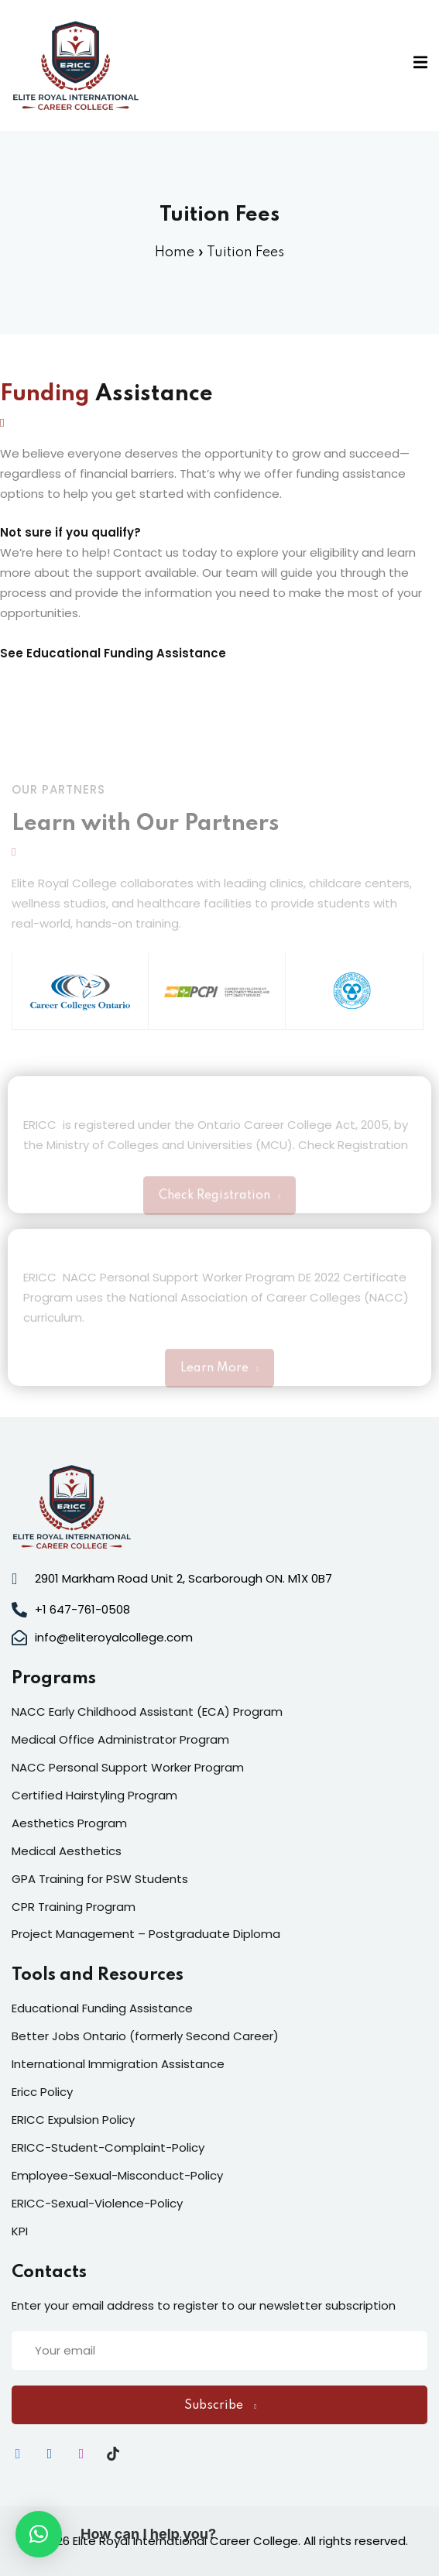  Describe the element at coordinates (94, 1795) in the screenshot. I see `Certified Hairstyling Program` at that location.